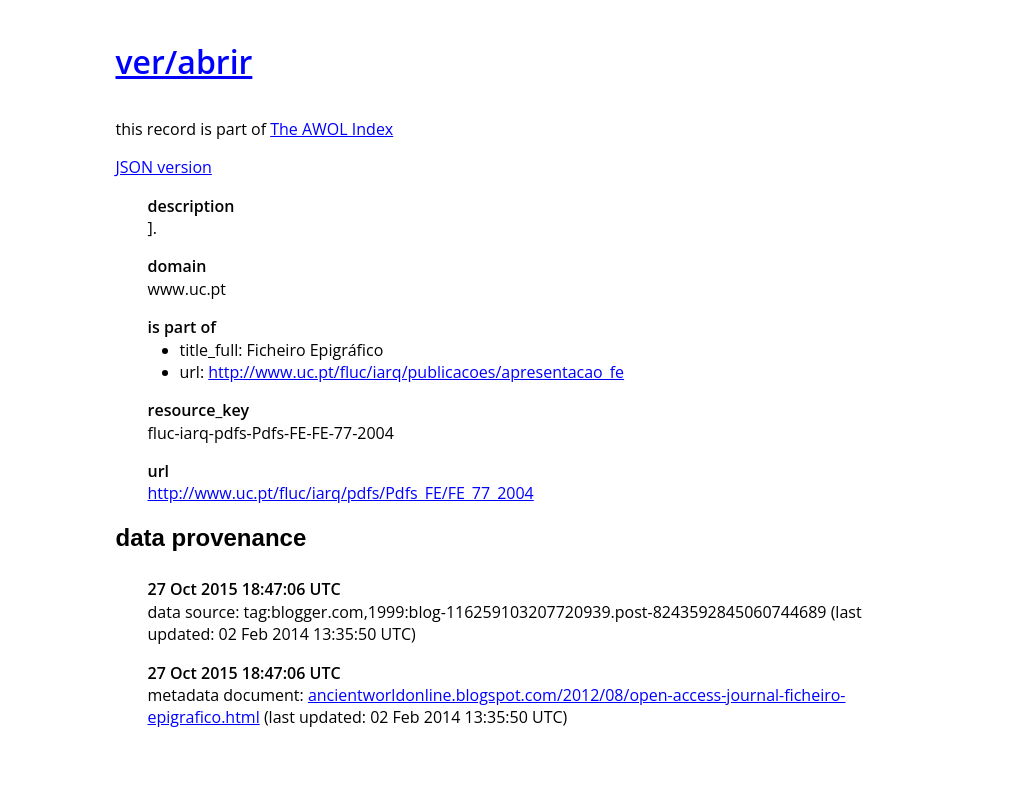 The height and width of the screenshot is (785, 1031). Describe the element at coordinates (341, 493) in the screenshot. I see `http://www.uc.pt/fluc/iarq/pdfs/Pdfs_FE/FE_77_2004` at that location.